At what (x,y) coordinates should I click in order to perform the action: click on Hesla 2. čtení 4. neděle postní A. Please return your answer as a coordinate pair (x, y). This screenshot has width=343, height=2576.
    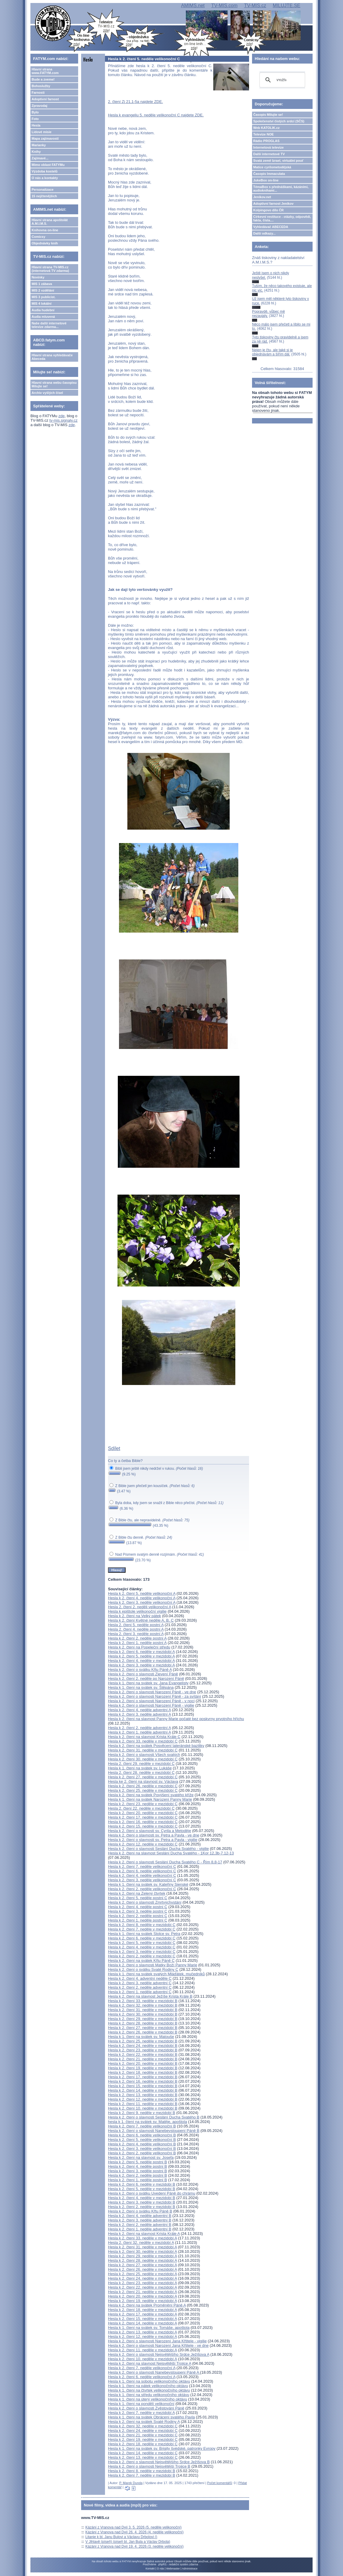
    Looking at the image, I should click on (135, 1629).